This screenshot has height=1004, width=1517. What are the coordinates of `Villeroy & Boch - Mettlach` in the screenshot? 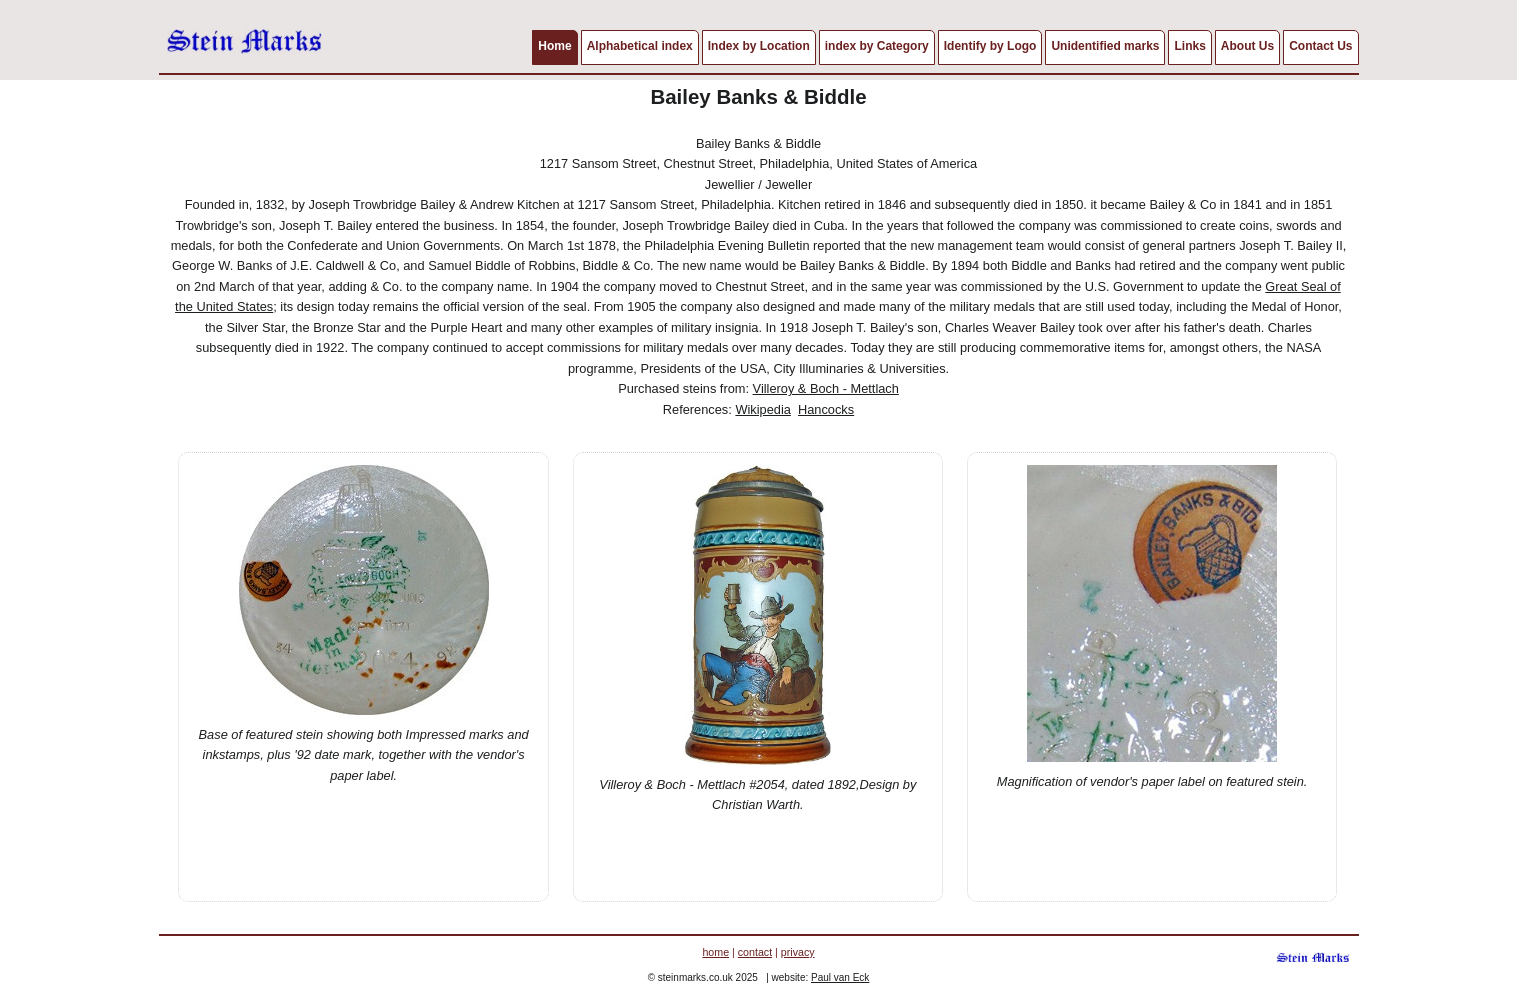 It's located at (826, 388).